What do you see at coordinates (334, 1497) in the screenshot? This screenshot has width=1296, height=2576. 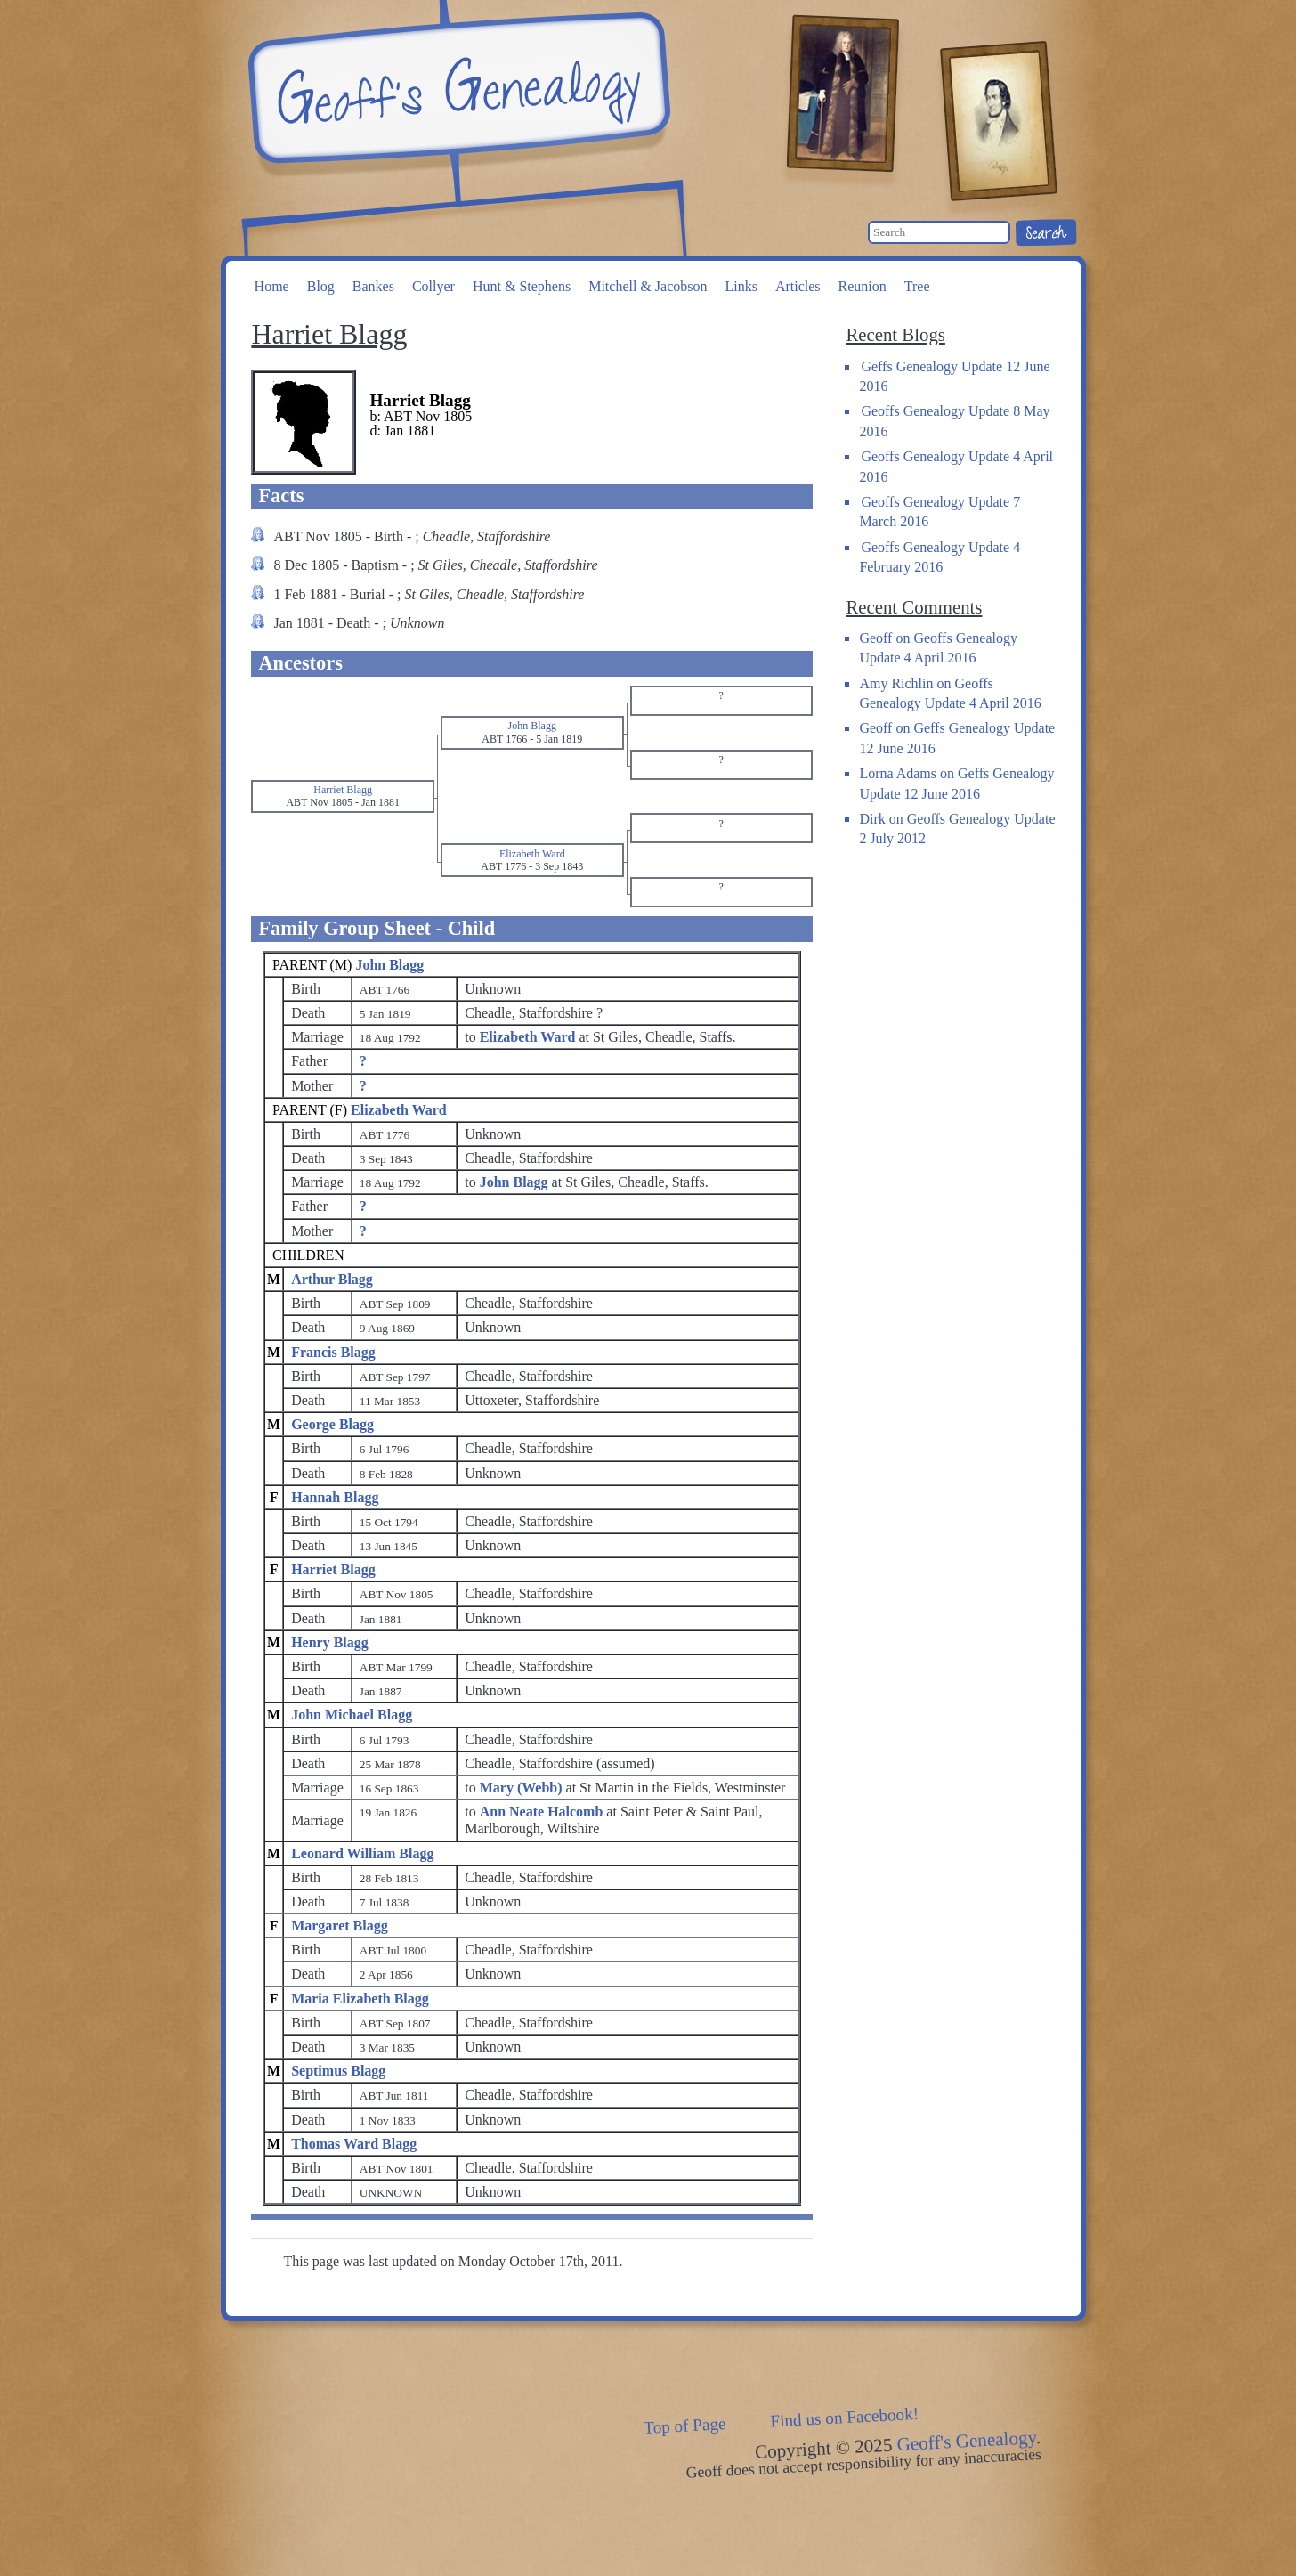 I see `Hannah Blagg` at bounding box center [334, 1497].